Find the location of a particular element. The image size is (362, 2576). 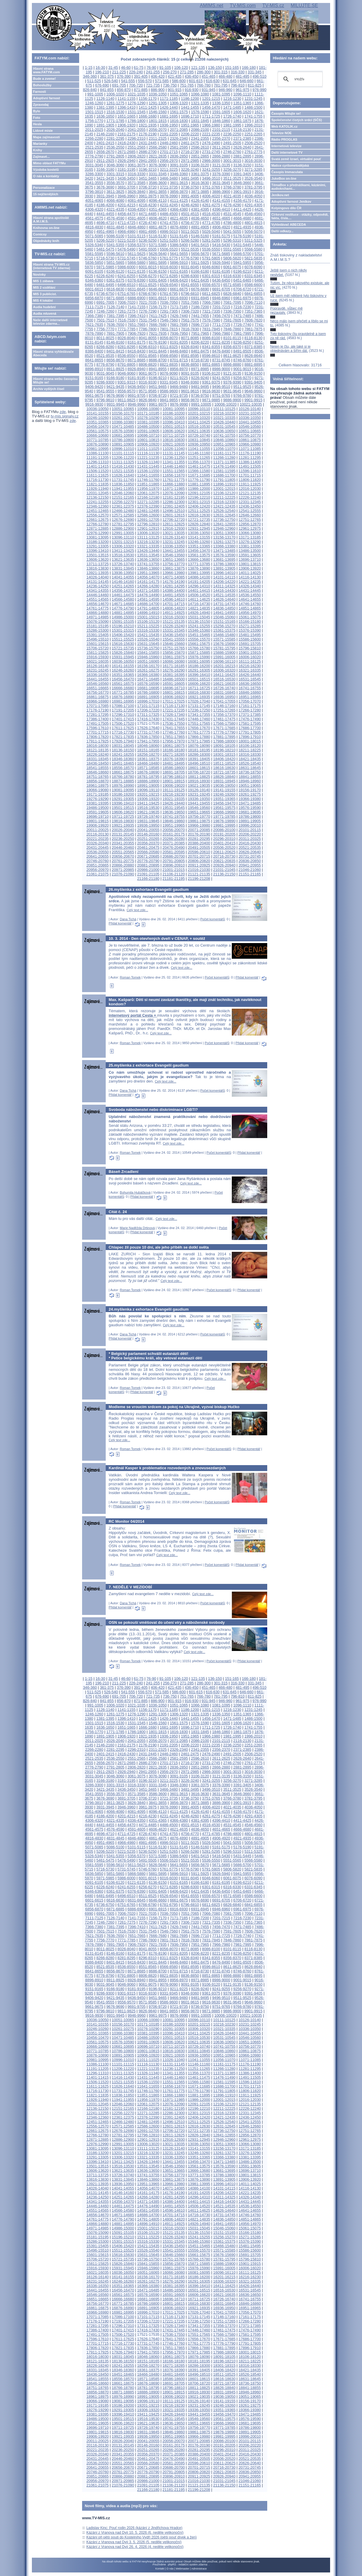

20296-20310 is located at coordinates (224, 838).